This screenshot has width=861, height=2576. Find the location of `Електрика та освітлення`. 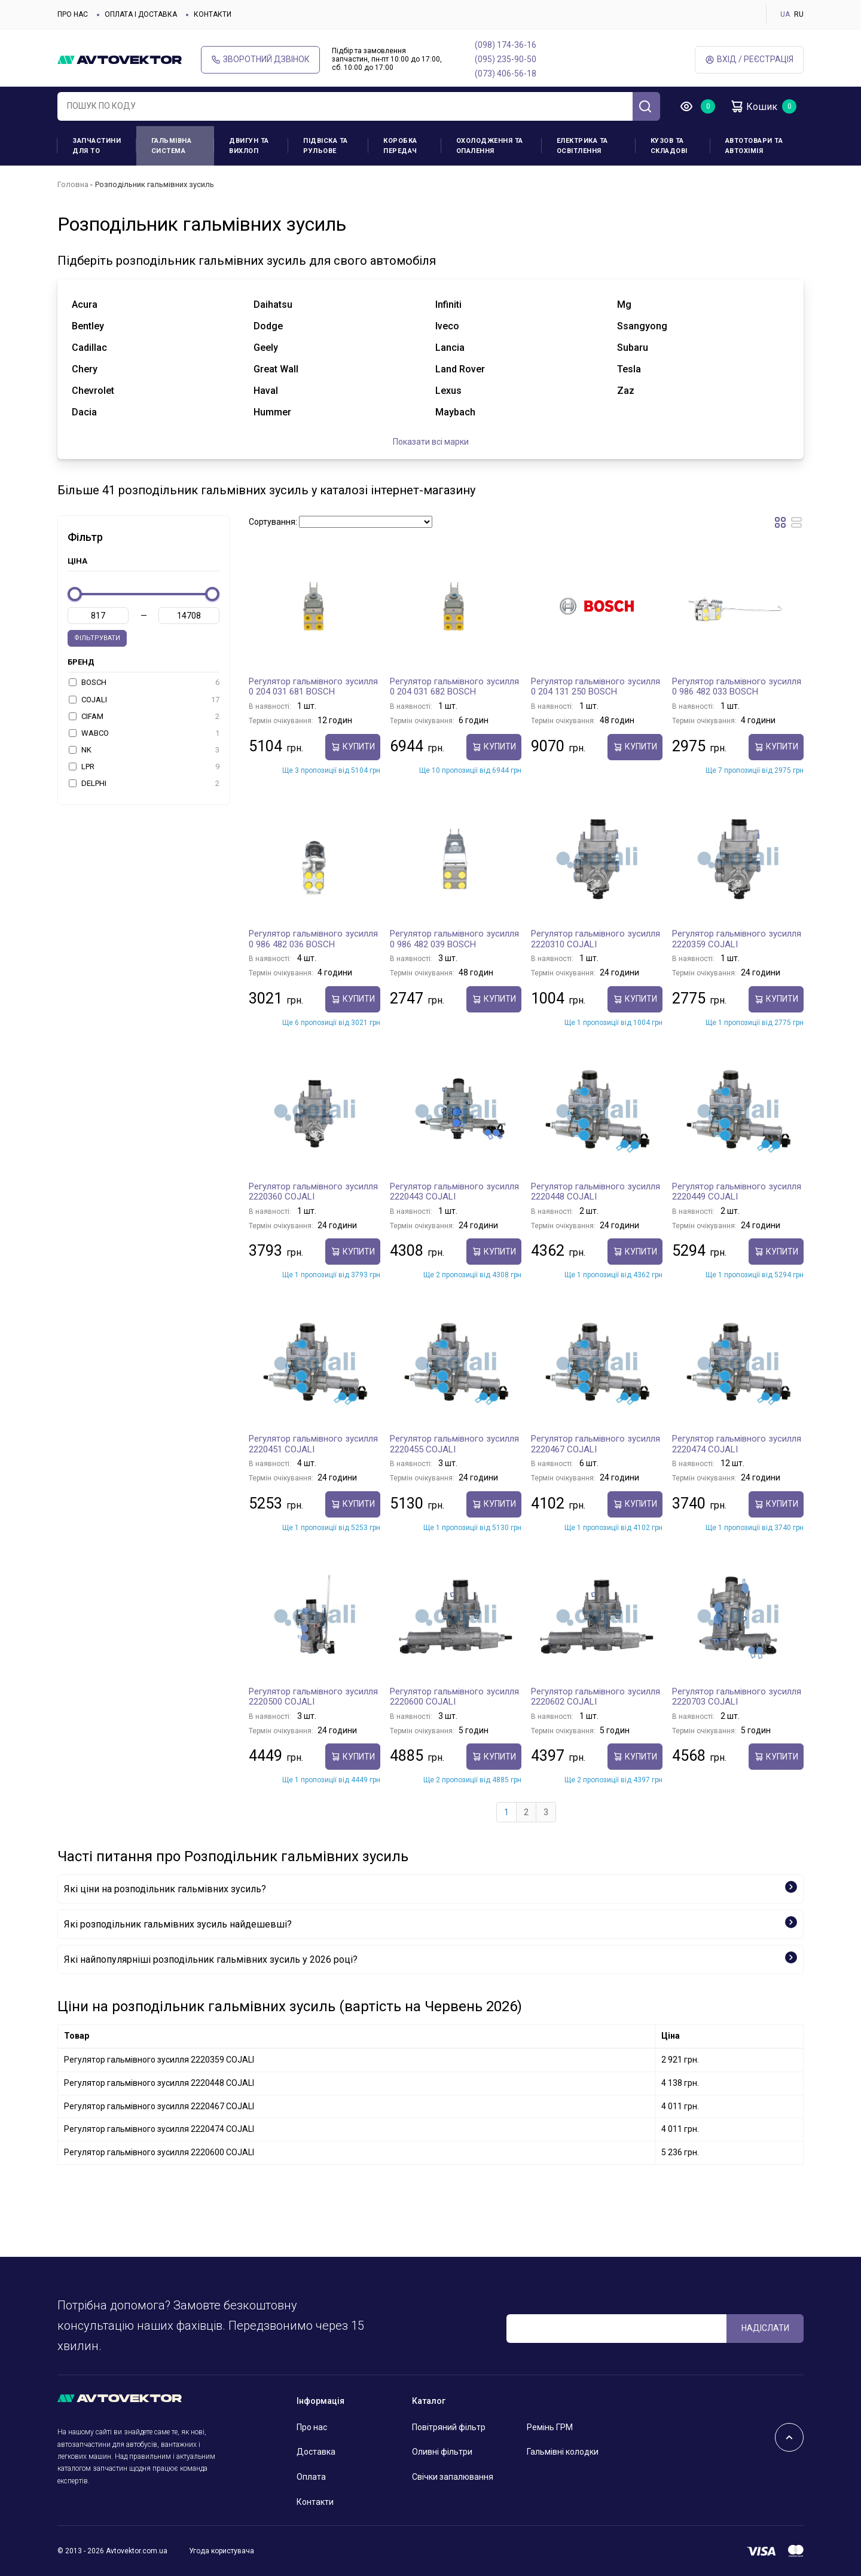

Електрика та освітлення is located at coordinates (582, 146).